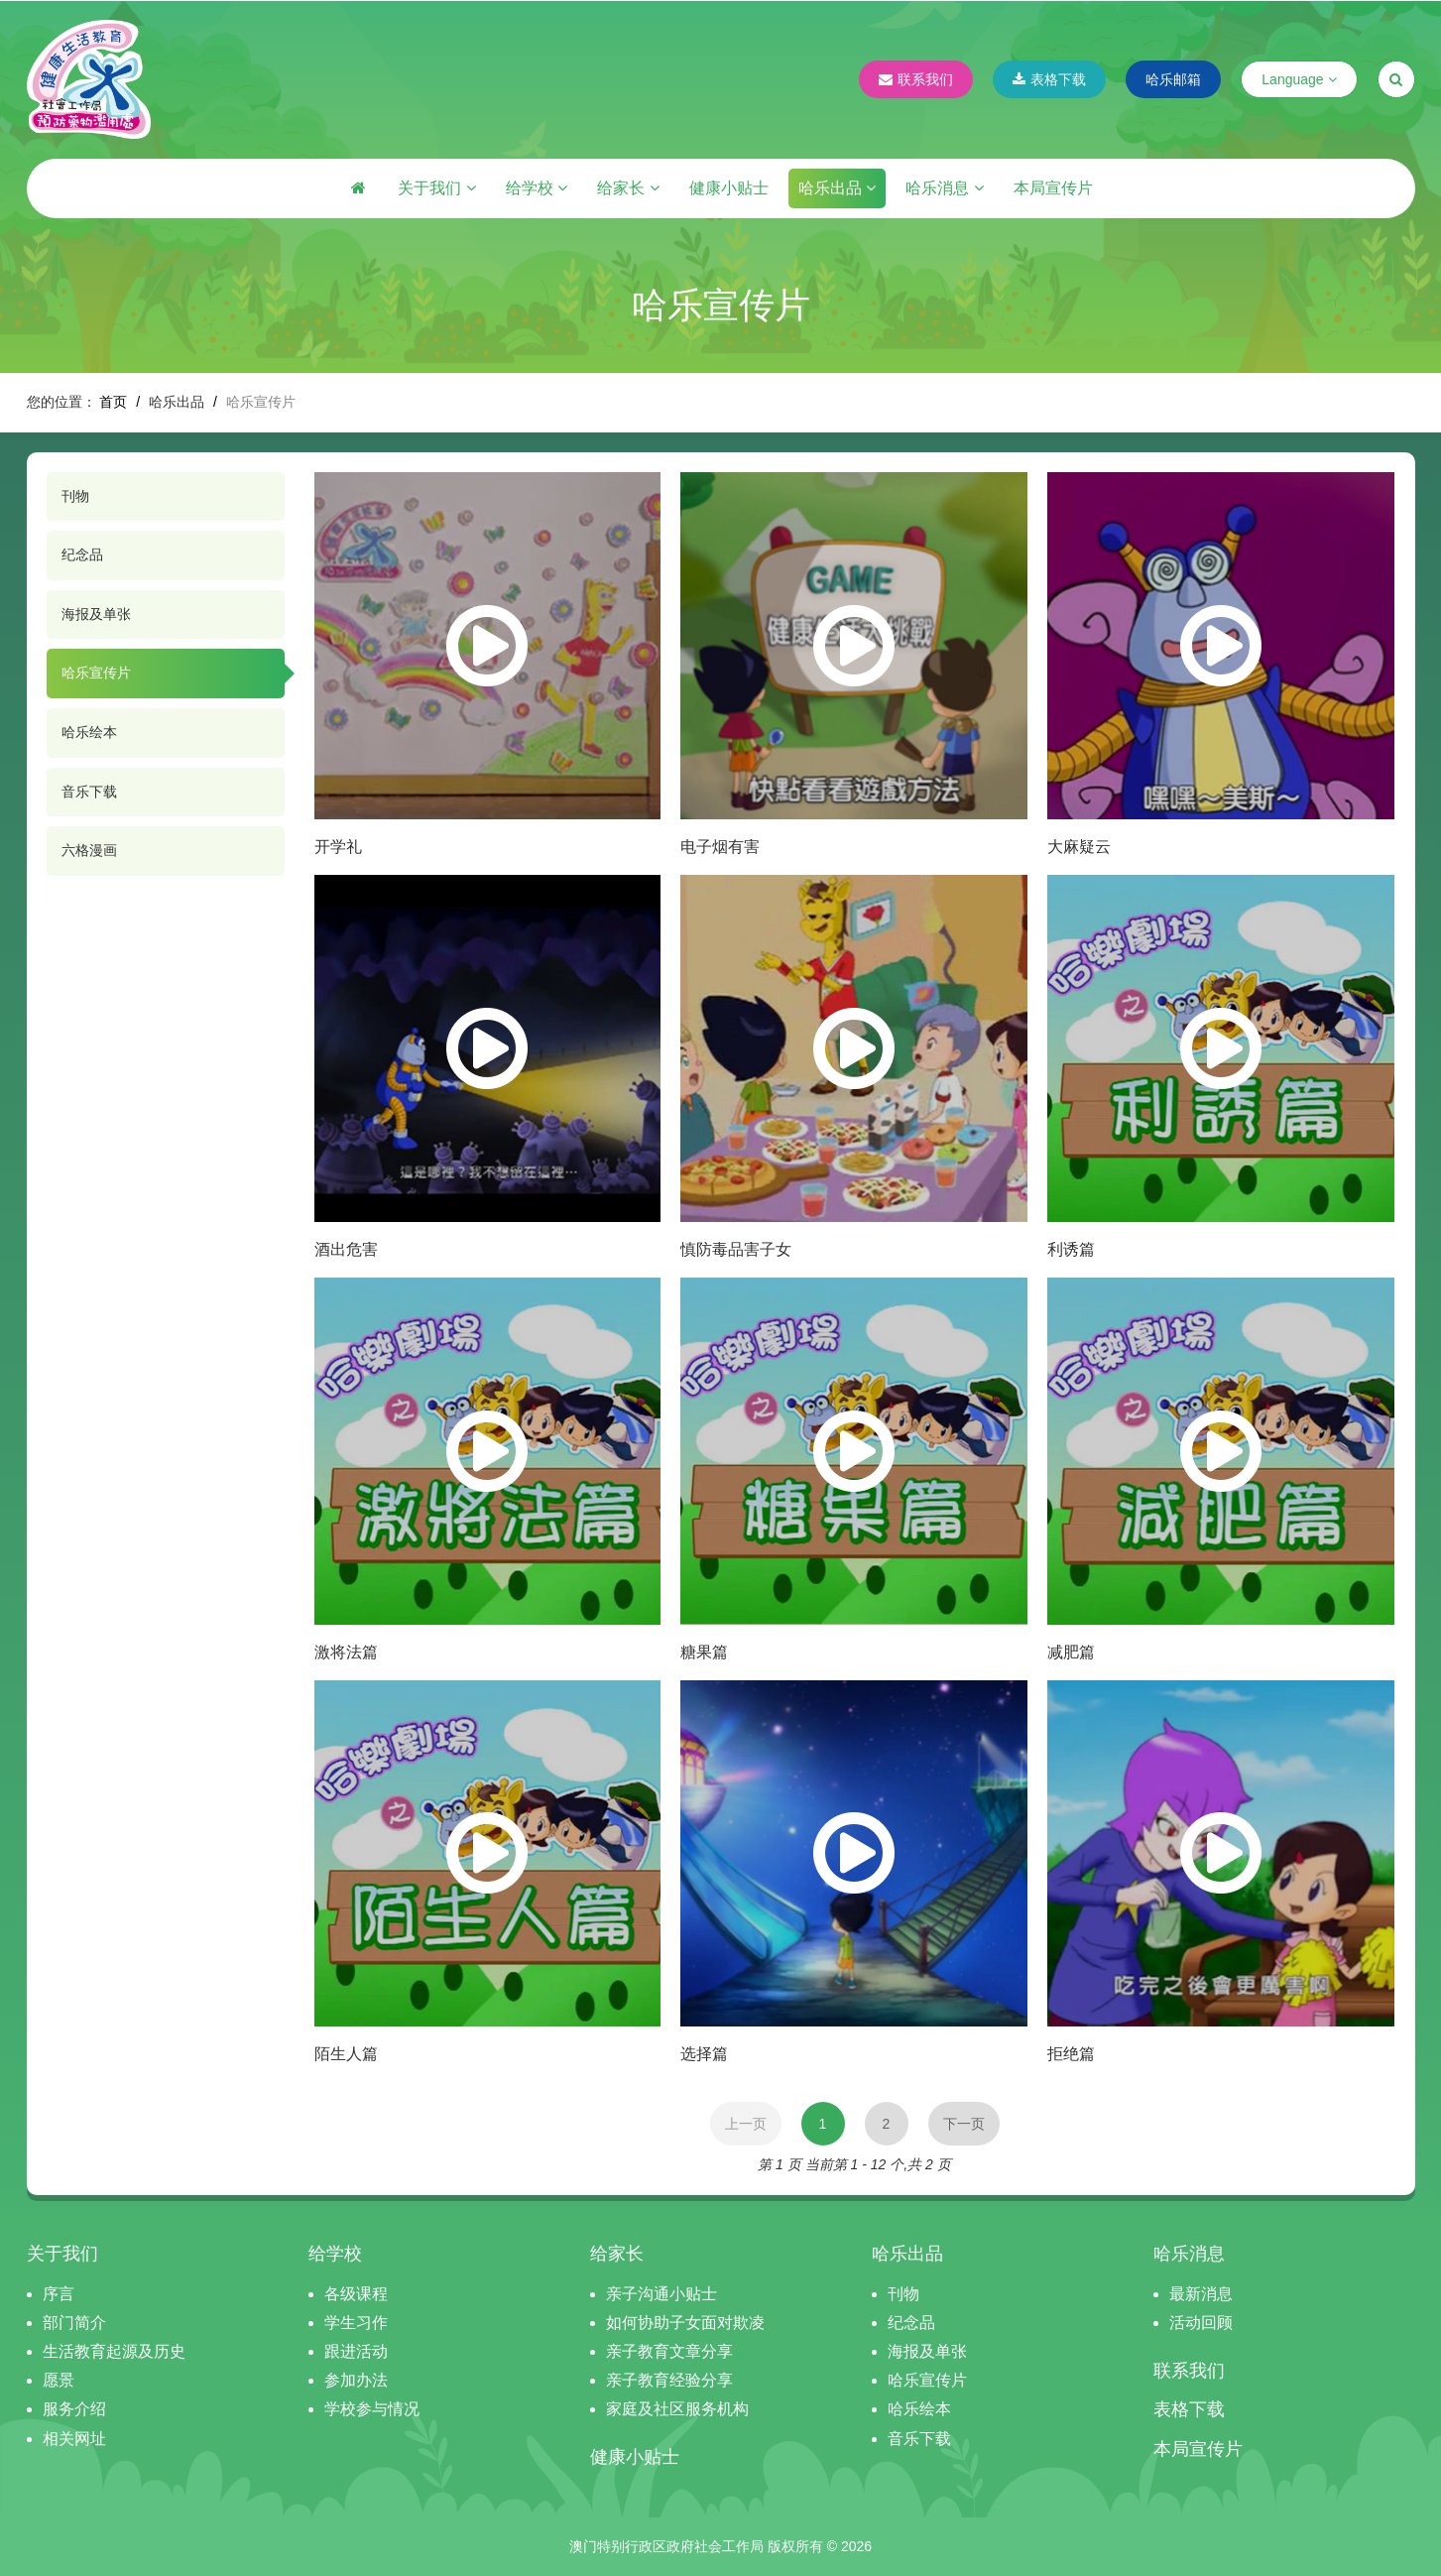  What do you see at coordinates (720, 846) in the screenshot?
I see `电子烟有害` at bounding box center [720, 846].